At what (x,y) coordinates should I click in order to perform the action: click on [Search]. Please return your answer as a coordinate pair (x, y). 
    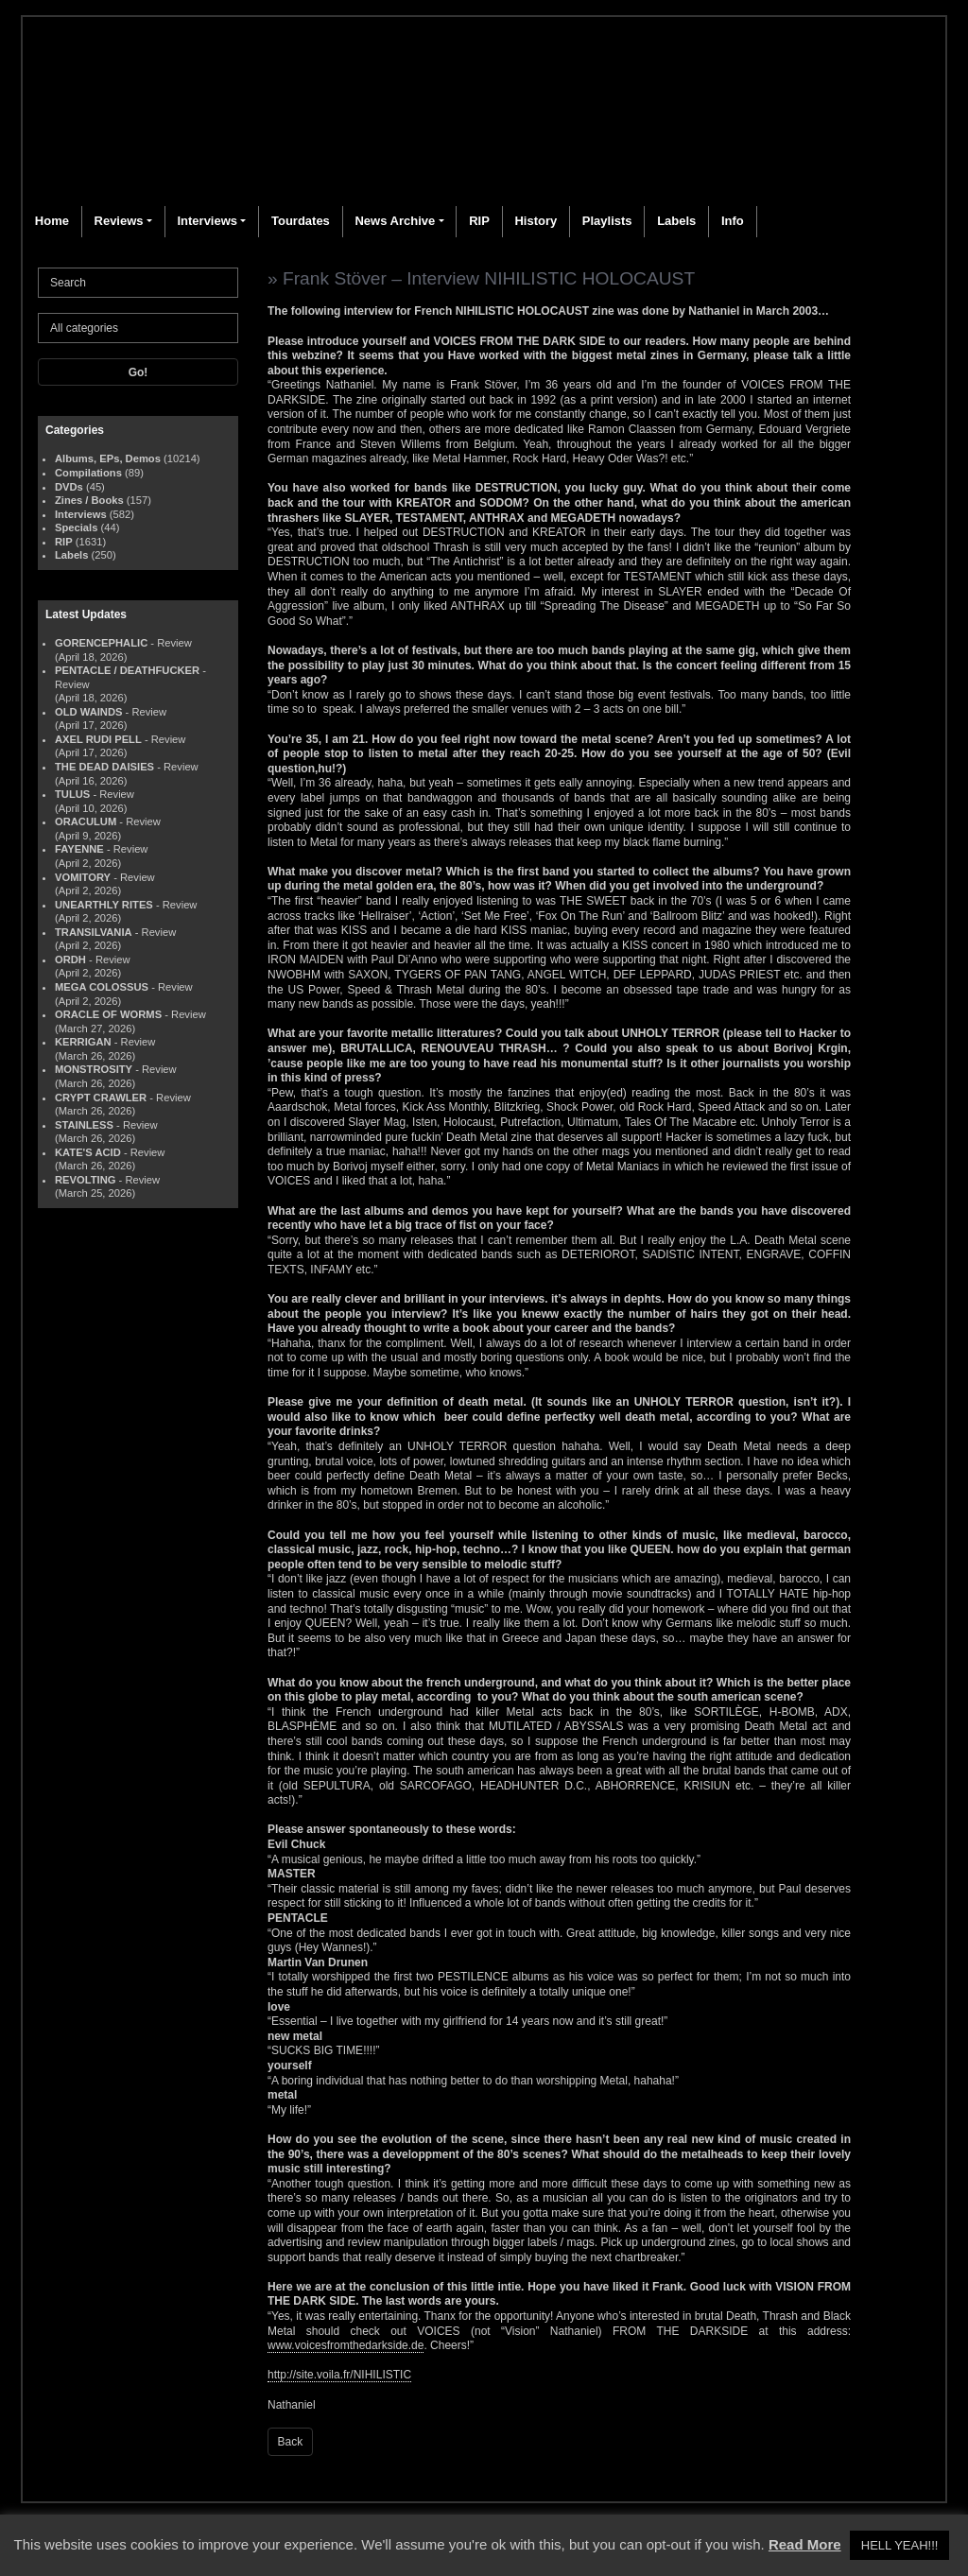
    Looking at the image, I should click on (138, 283).